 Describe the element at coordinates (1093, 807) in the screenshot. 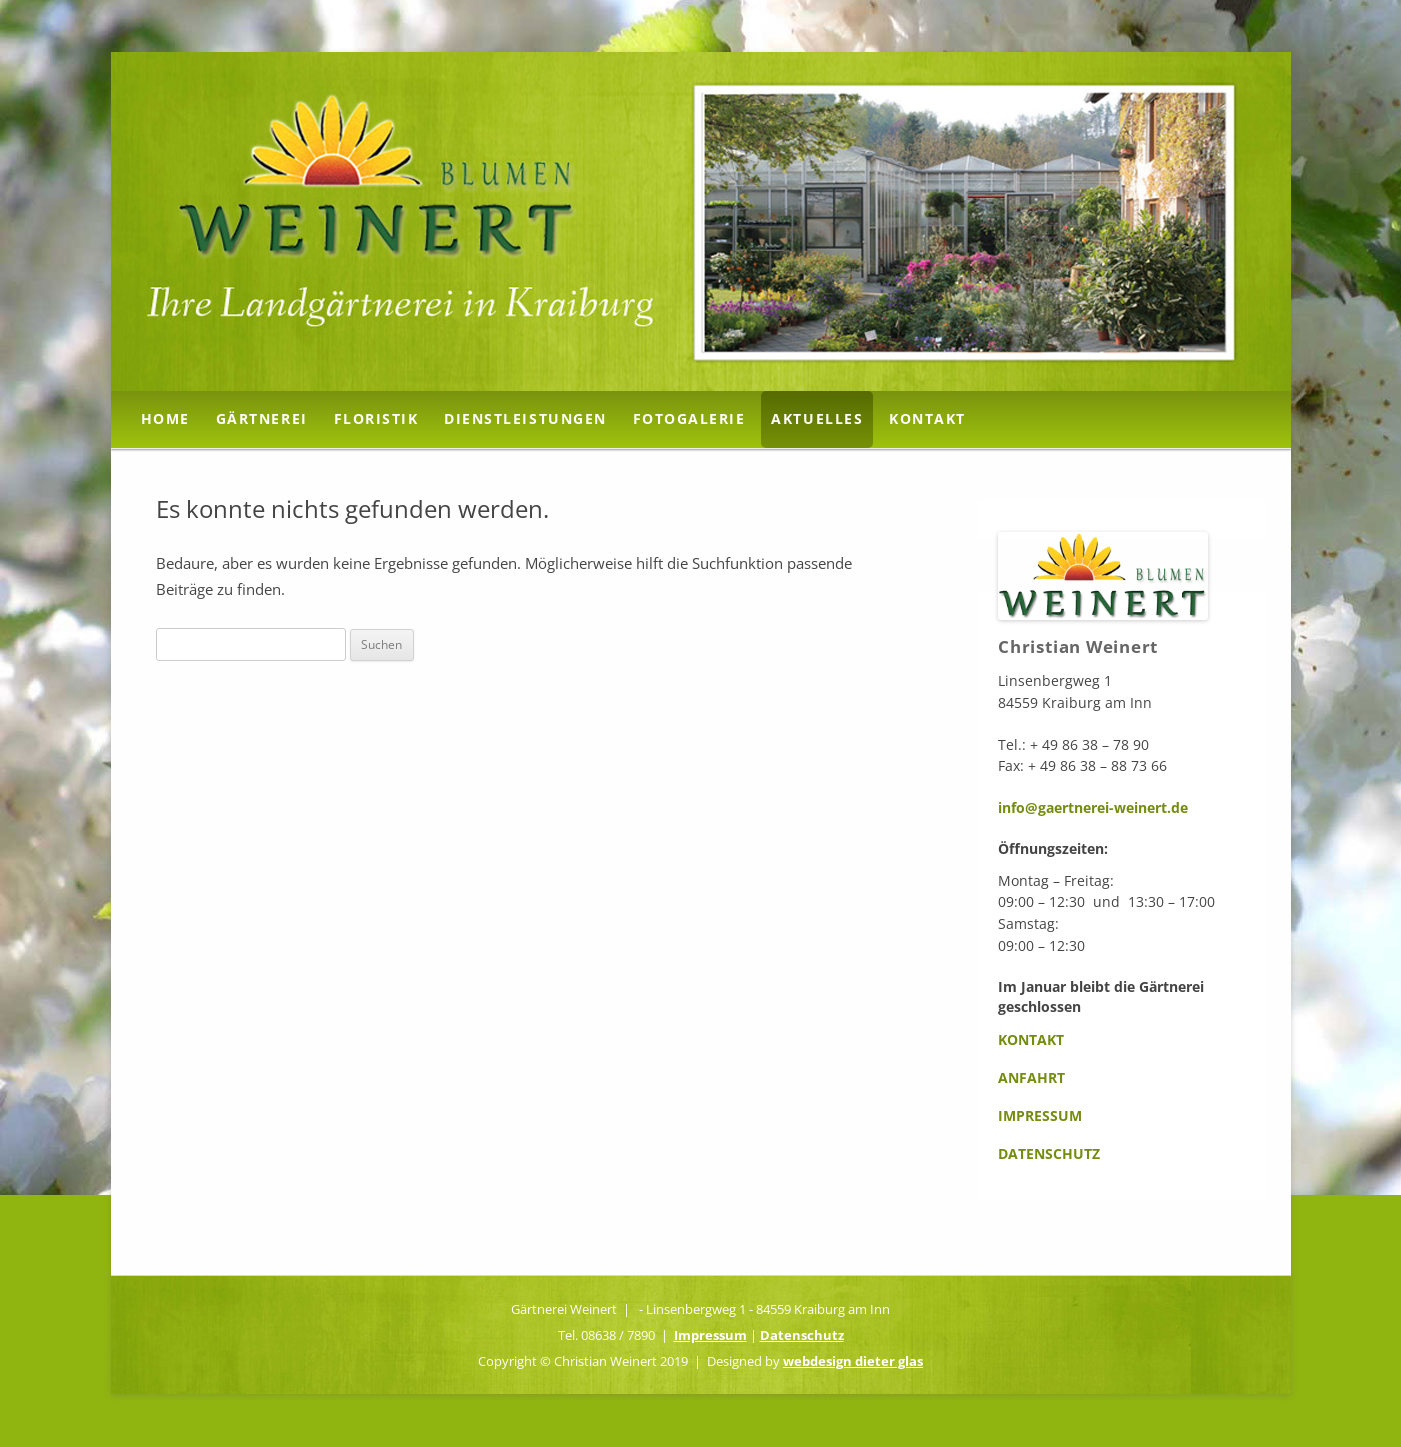

I see `info@gaertnerei-weinert.de` at that location.